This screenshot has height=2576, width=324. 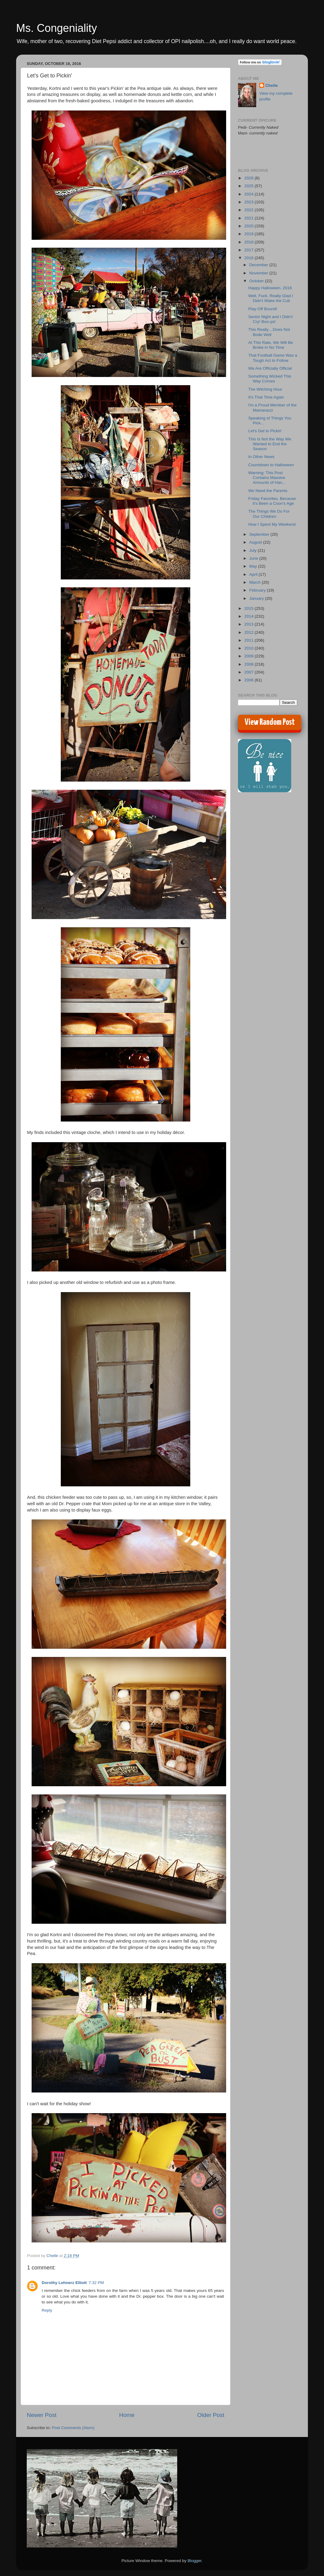 What do you see at coordinates (270, 722) in the screenshot?
I see `View Random Post` at bounding box center [270, 722].